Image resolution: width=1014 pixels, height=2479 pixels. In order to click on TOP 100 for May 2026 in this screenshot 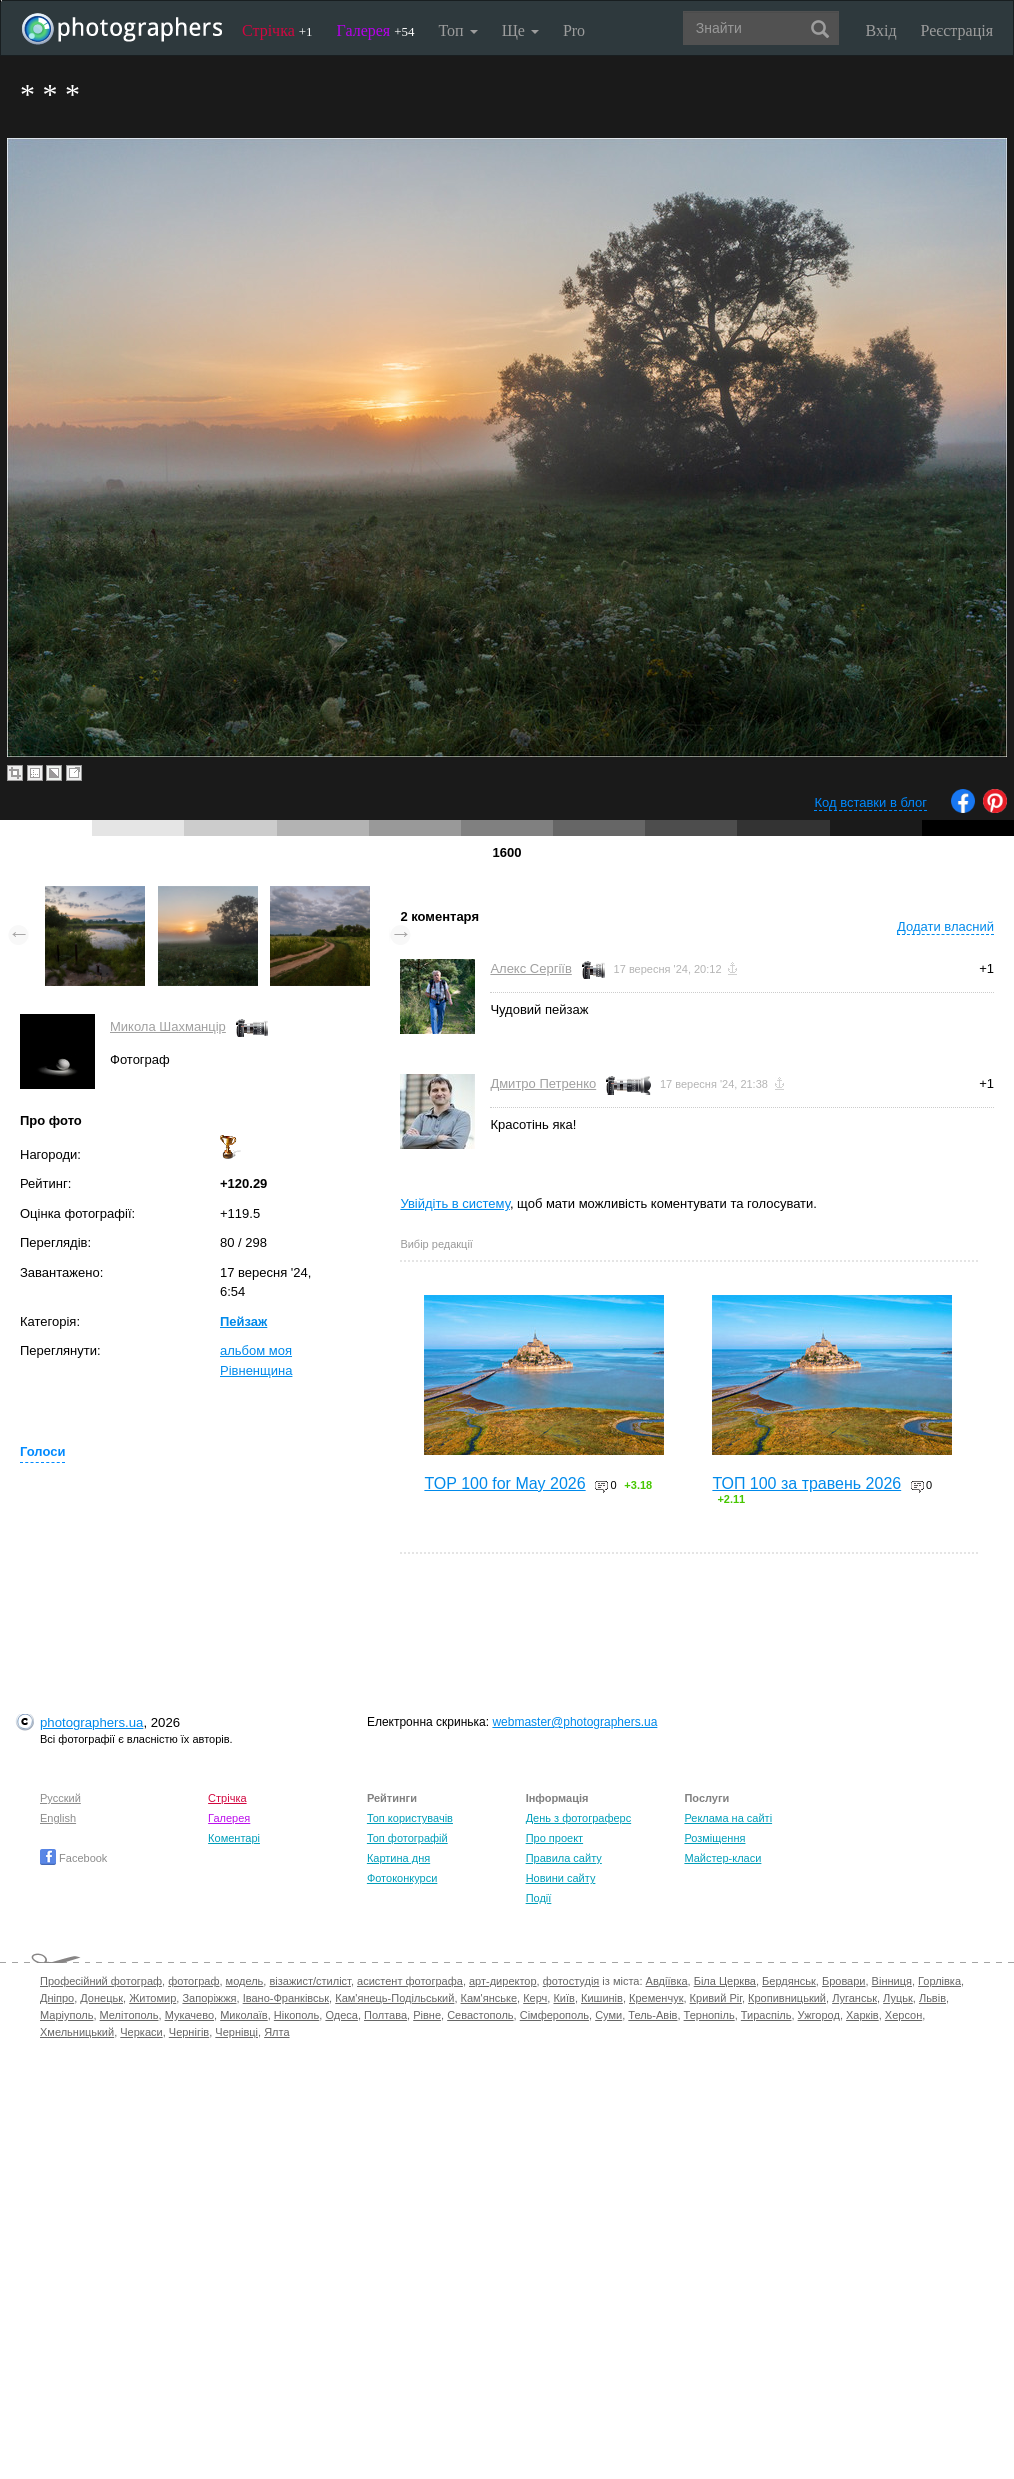, I will do `click(504, 1483)`.